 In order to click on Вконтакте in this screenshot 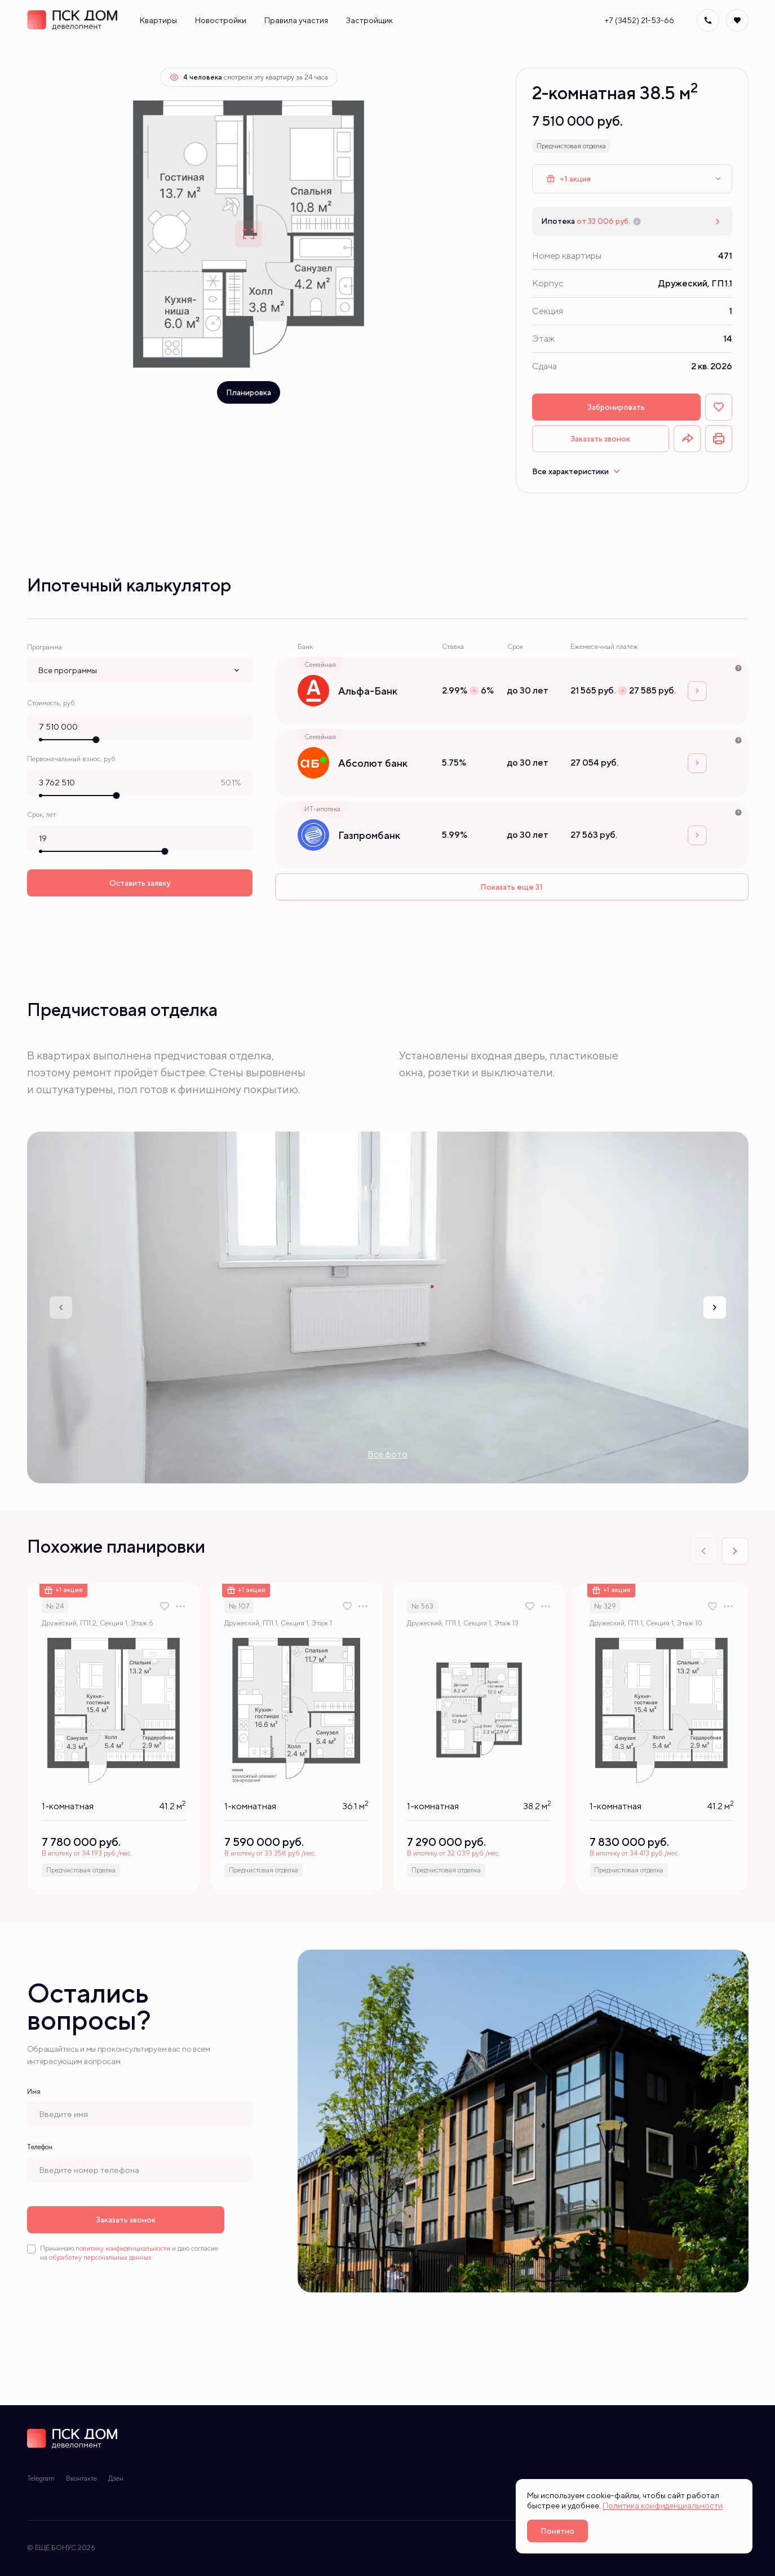, I will do `click(81, 2478)`.